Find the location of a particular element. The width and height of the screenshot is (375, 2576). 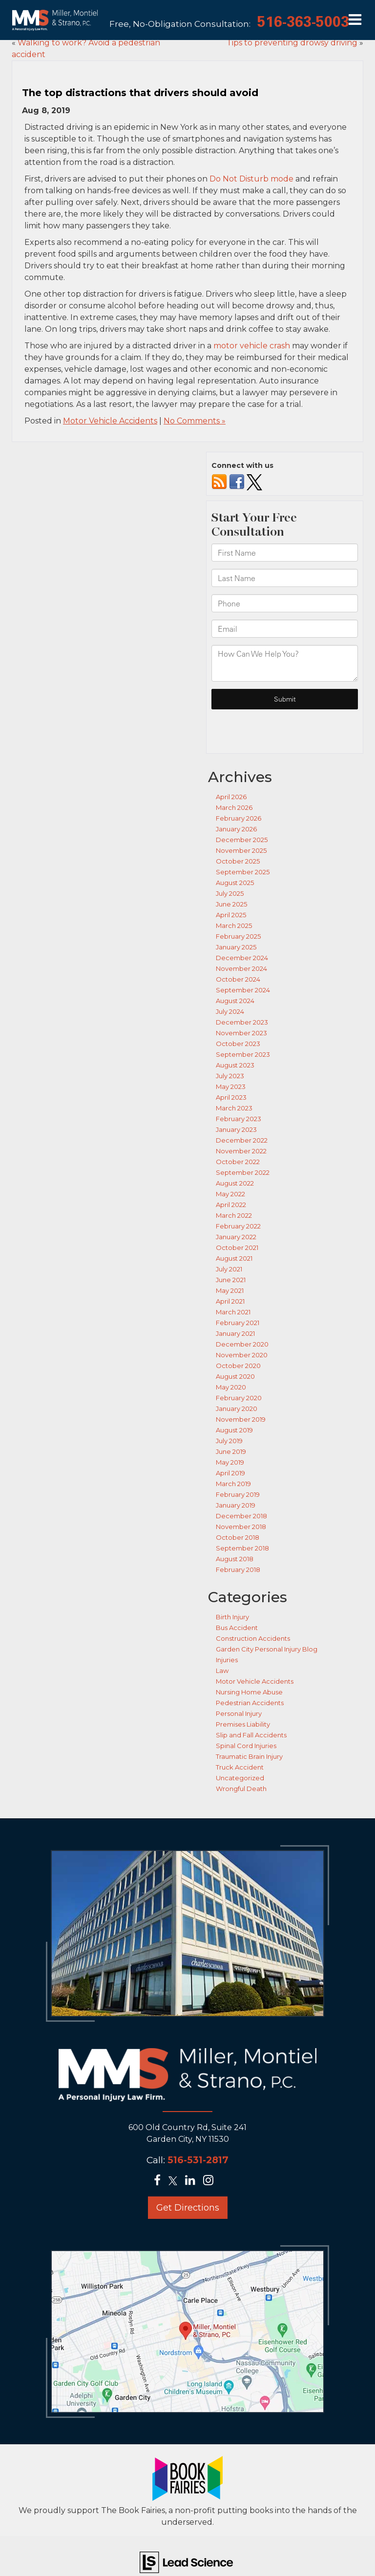

January 2020 is located at coordinates (236, 1408).